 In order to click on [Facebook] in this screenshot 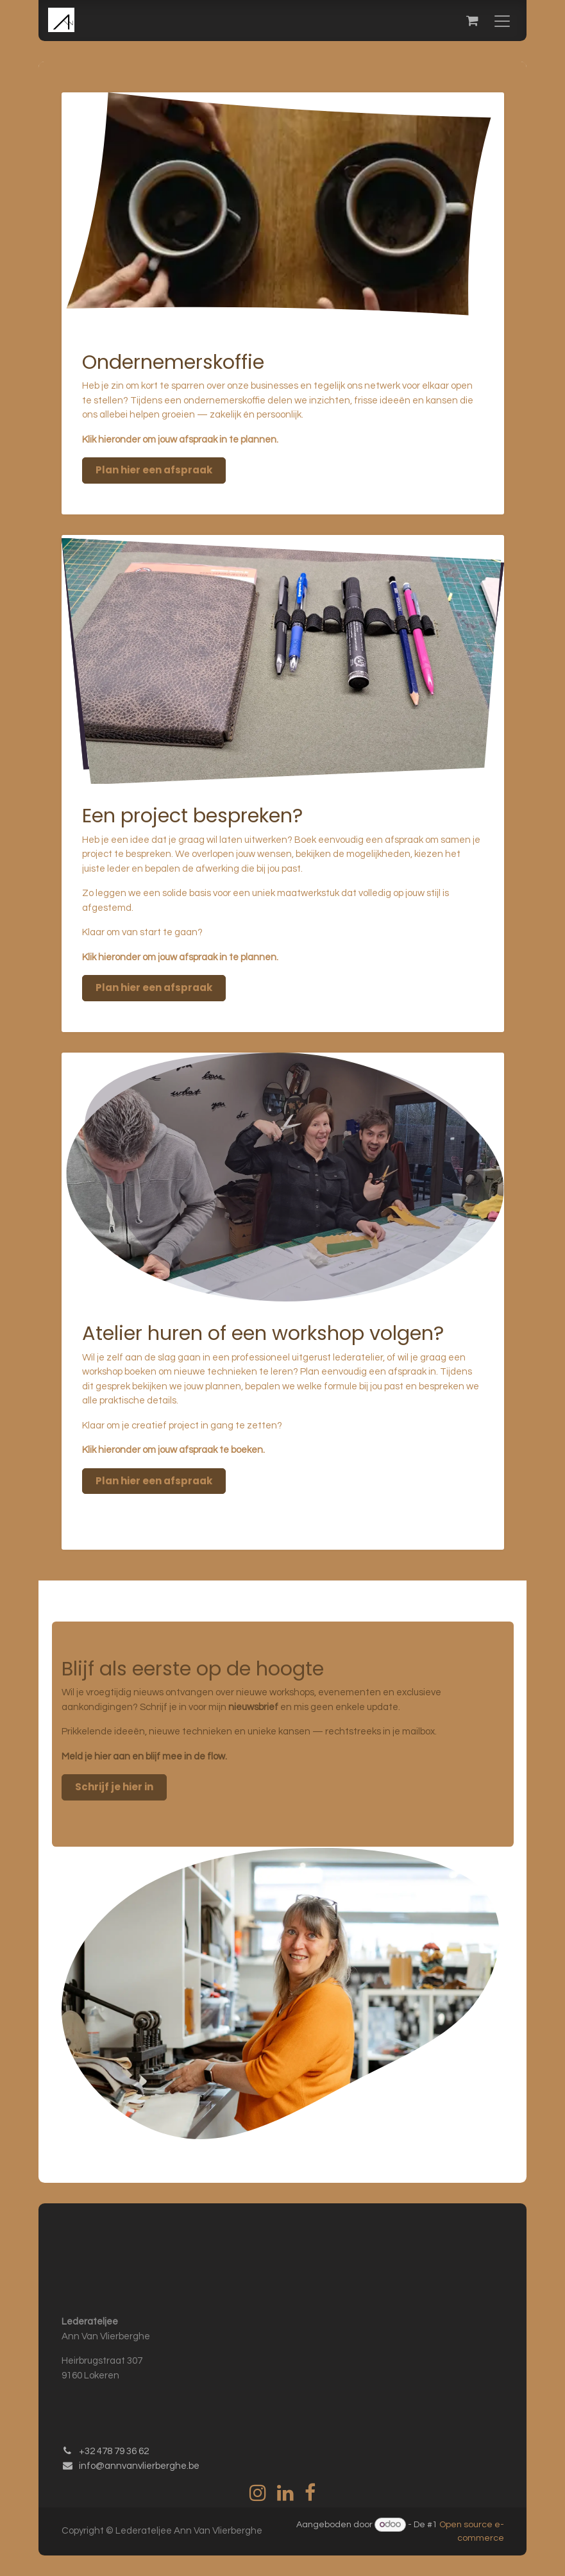, I will do `click(310, 2492)`.